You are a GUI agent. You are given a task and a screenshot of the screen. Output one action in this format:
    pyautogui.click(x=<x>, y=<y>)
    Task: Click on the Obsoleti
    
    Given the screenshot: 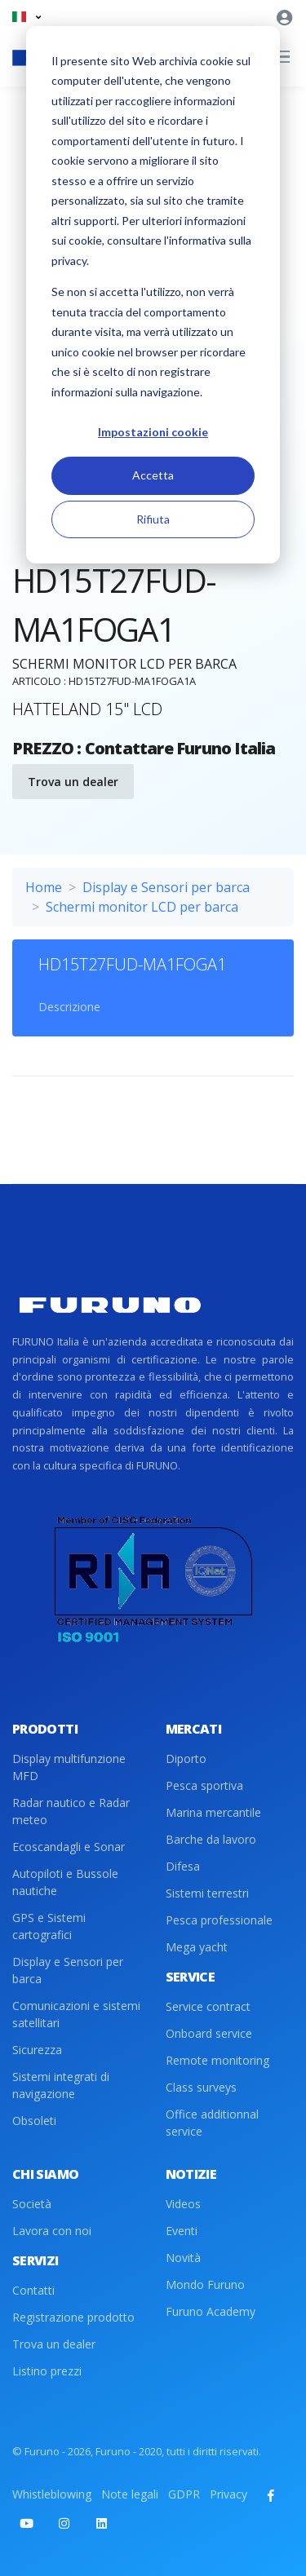 What is the action you would take?
    pyautogui.click(x=34, y=2120)
    